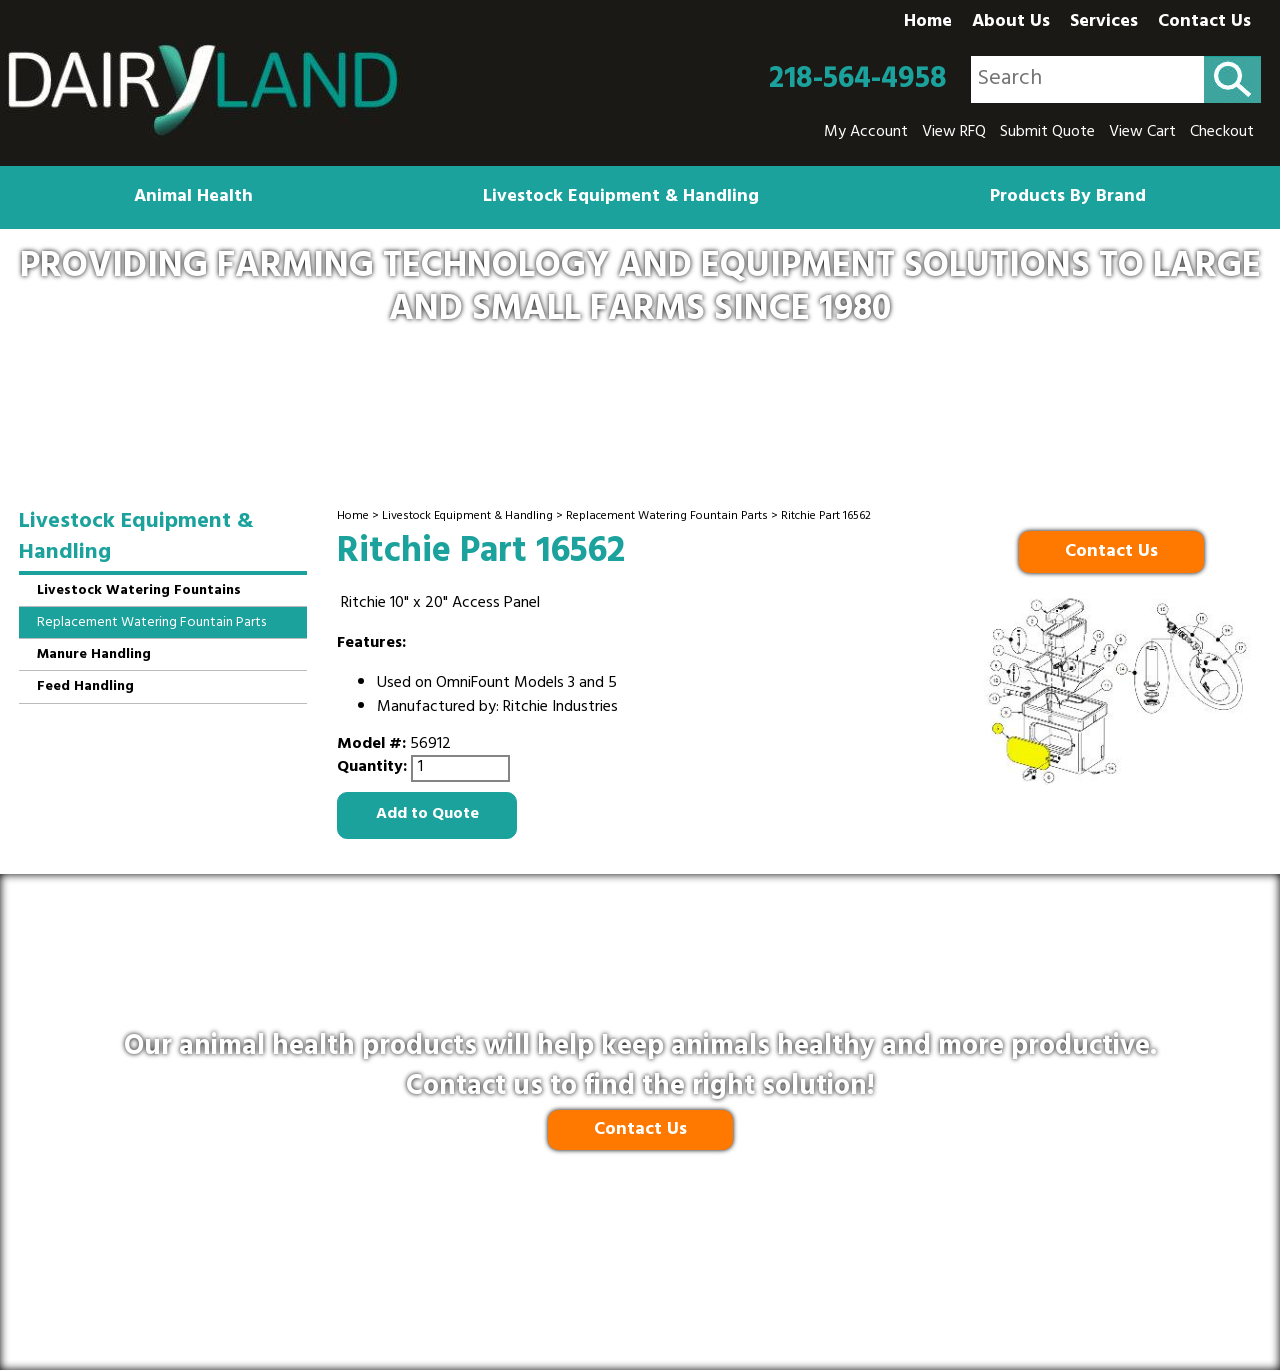 This screenshot has height=1370, width=1280. What do you see at coordinates (954, 133) in the screenshot?
I see `View RFQ` at bounding box center [954, 133].